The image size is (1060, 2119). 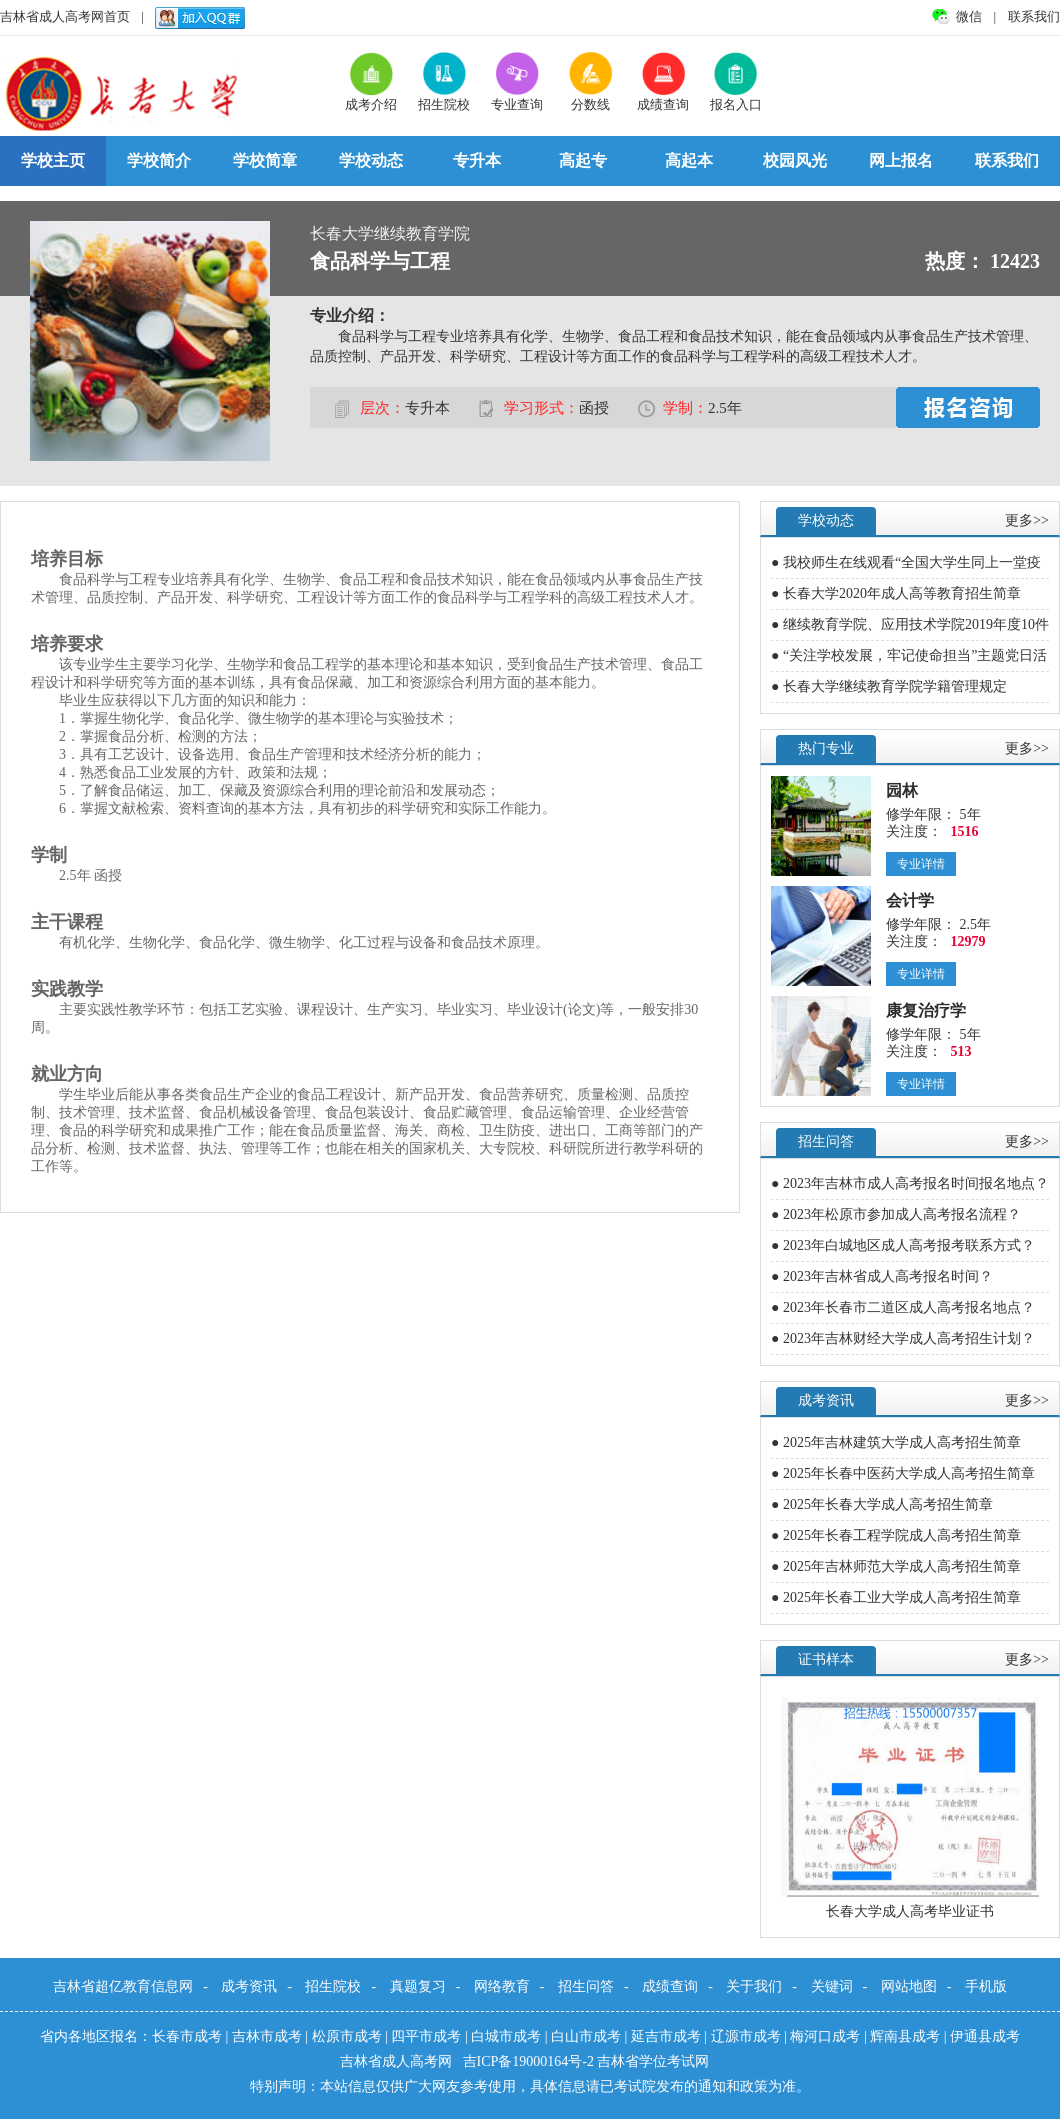 What do you see at coordinates (426, 2036) in the screenshot?
I see `四平市成考` at bounding box center [426, 2036].